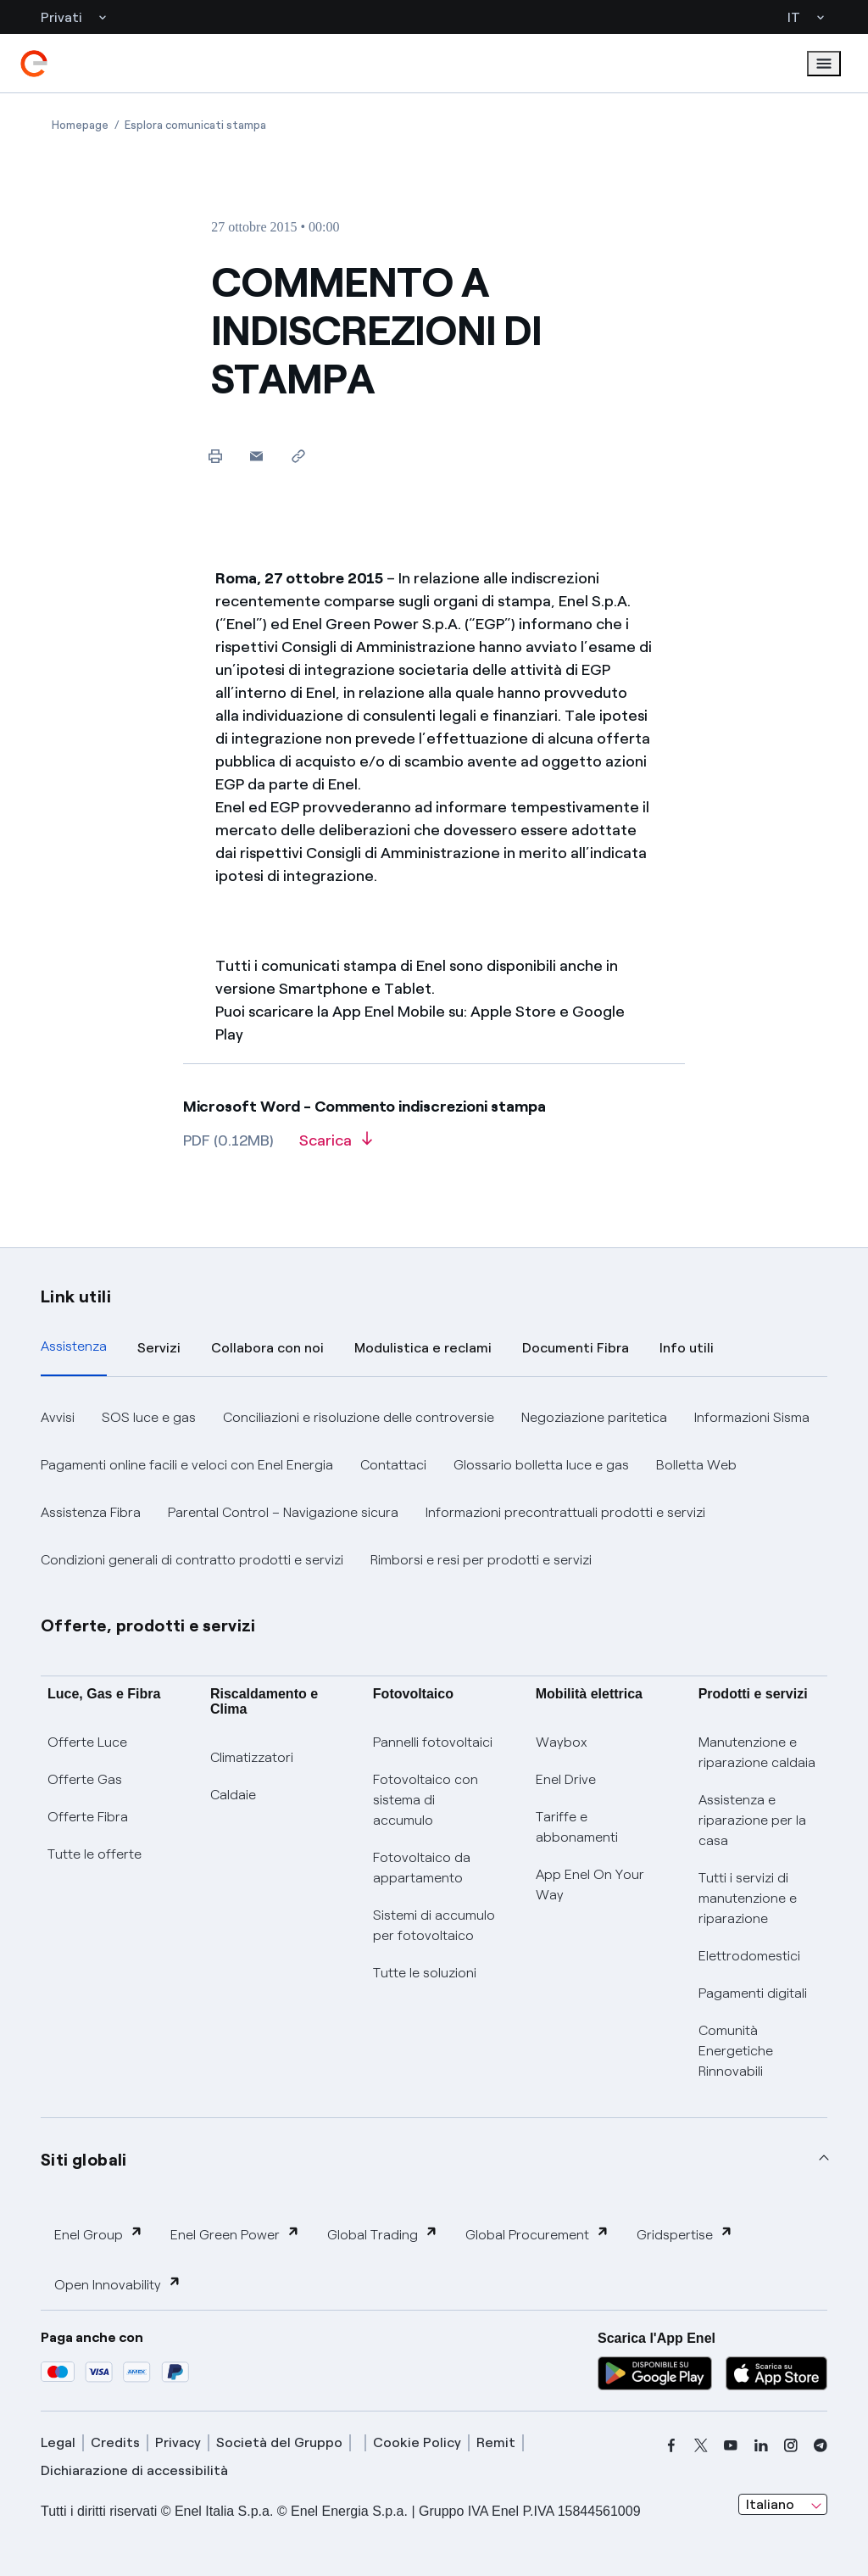  Describe the element at coordinates (335, 1146) in the screenshot. I see `[Scarica l'articolo in formato PDF]` at that location.